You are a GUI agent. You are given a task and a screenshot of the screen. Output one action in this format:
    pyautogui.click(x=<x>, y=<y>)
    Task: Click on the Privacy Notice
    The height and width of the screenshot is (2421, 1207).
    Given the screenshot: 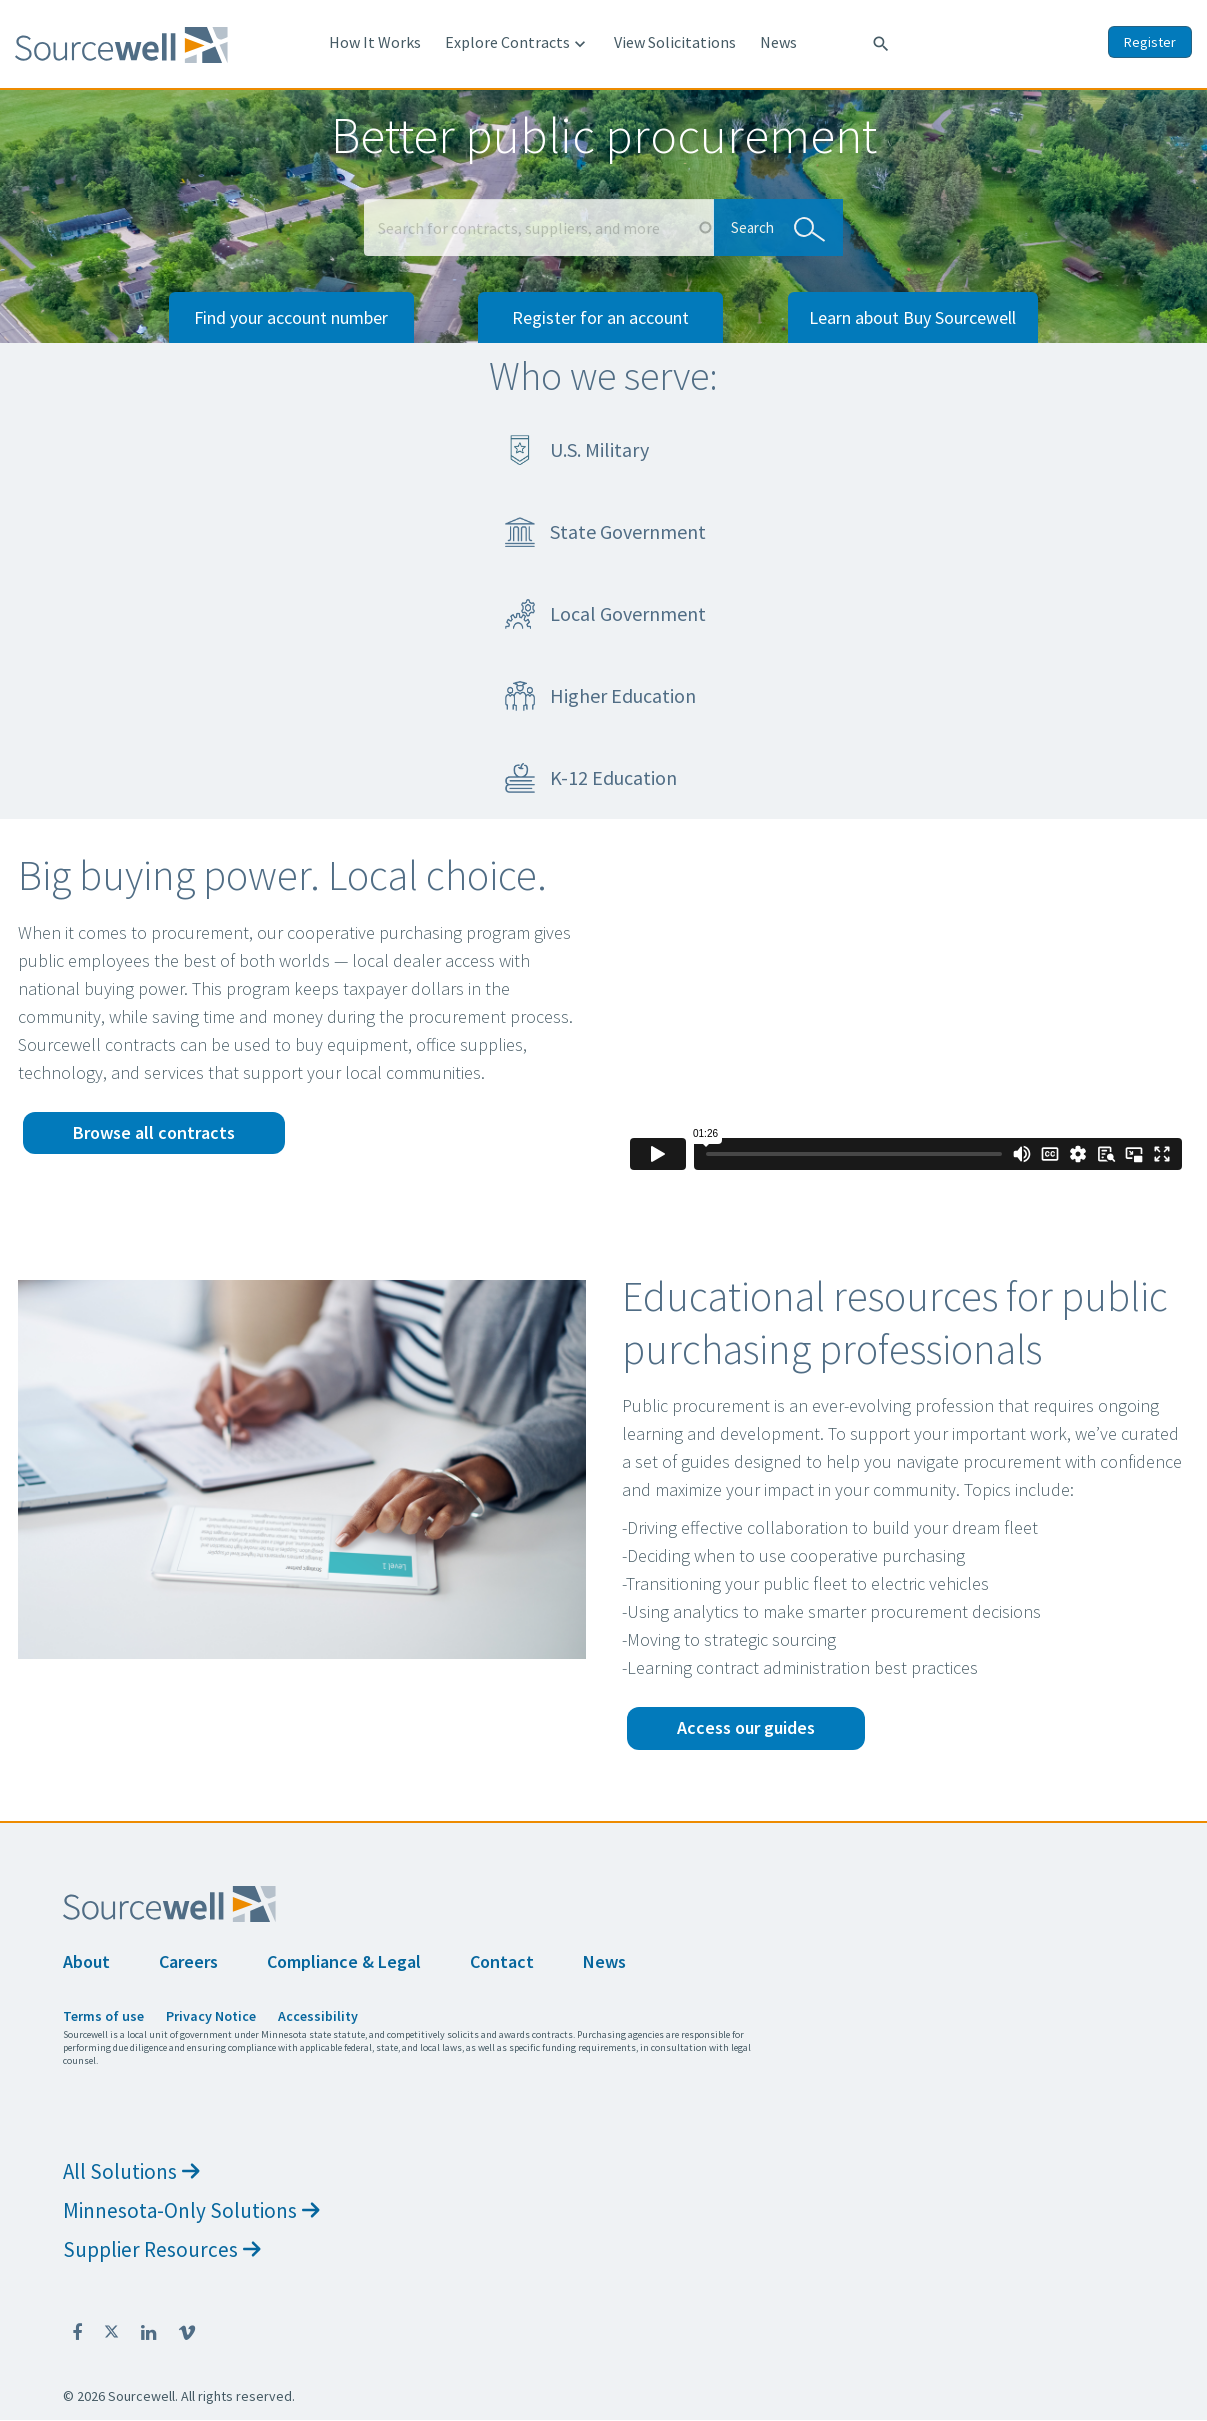 What is the action you would take?
    pyautogui.click(x=211, y=2016)
    